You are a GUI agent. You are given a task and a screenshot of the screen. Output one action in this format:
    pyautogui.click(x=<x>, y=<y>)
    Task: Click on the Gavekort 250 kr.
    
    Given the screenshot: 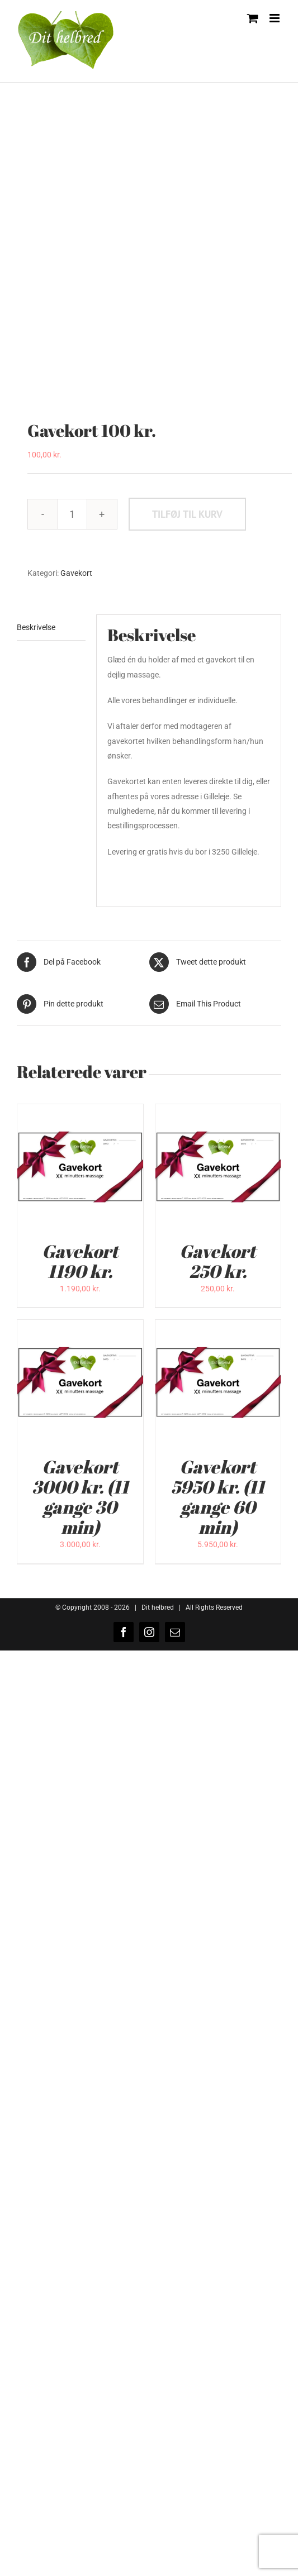 What is the action you would take?
    pyautogui.click(x=217, y=1261)
    